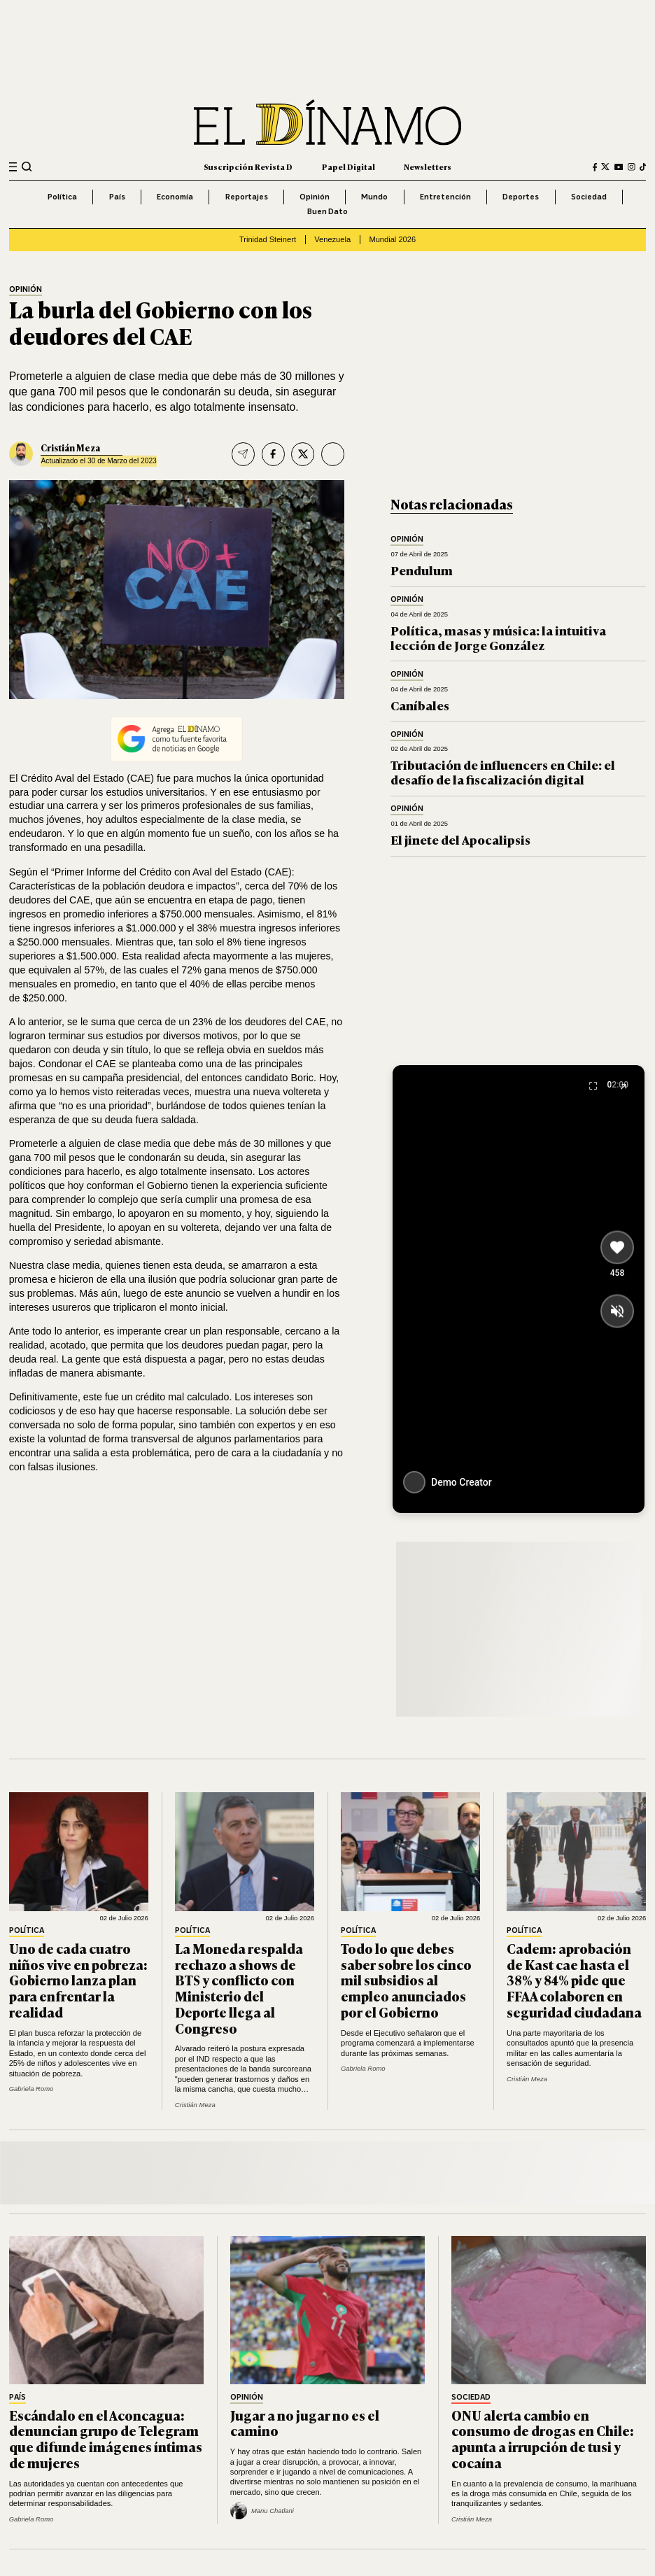 Image resolution: width=655 pixels, height=2576 pixels. What do you see at coordinates (105, 2438) in the screenshot?
I see `Escándalo en el Aconcagua: denuncian grupo de Telegram que difunde imágenes íntimas de mujeres` at bounding box center [105, 2438].